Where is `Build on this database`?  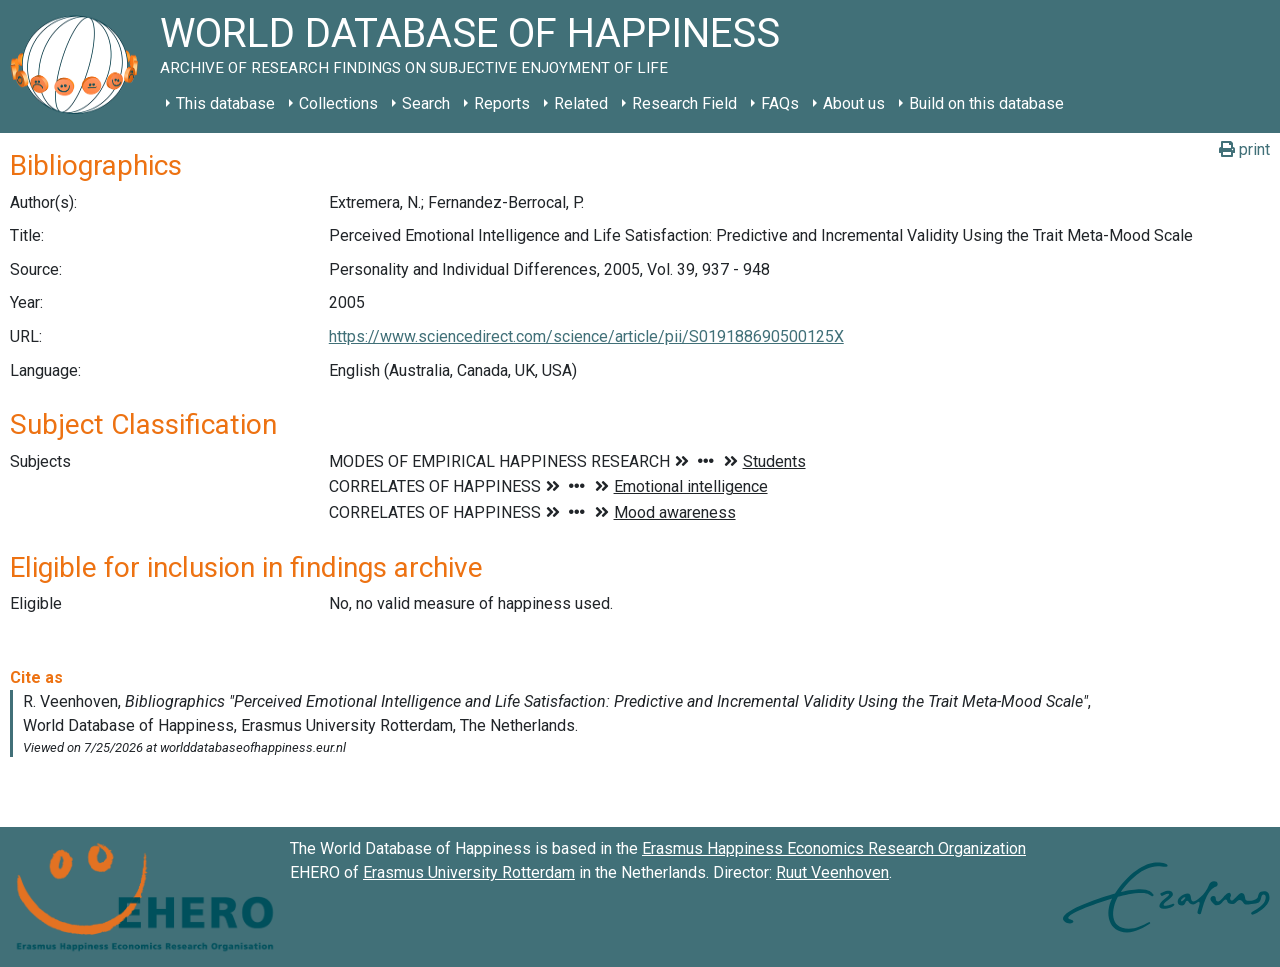
Build on this database is located at coordinates (986, 103).